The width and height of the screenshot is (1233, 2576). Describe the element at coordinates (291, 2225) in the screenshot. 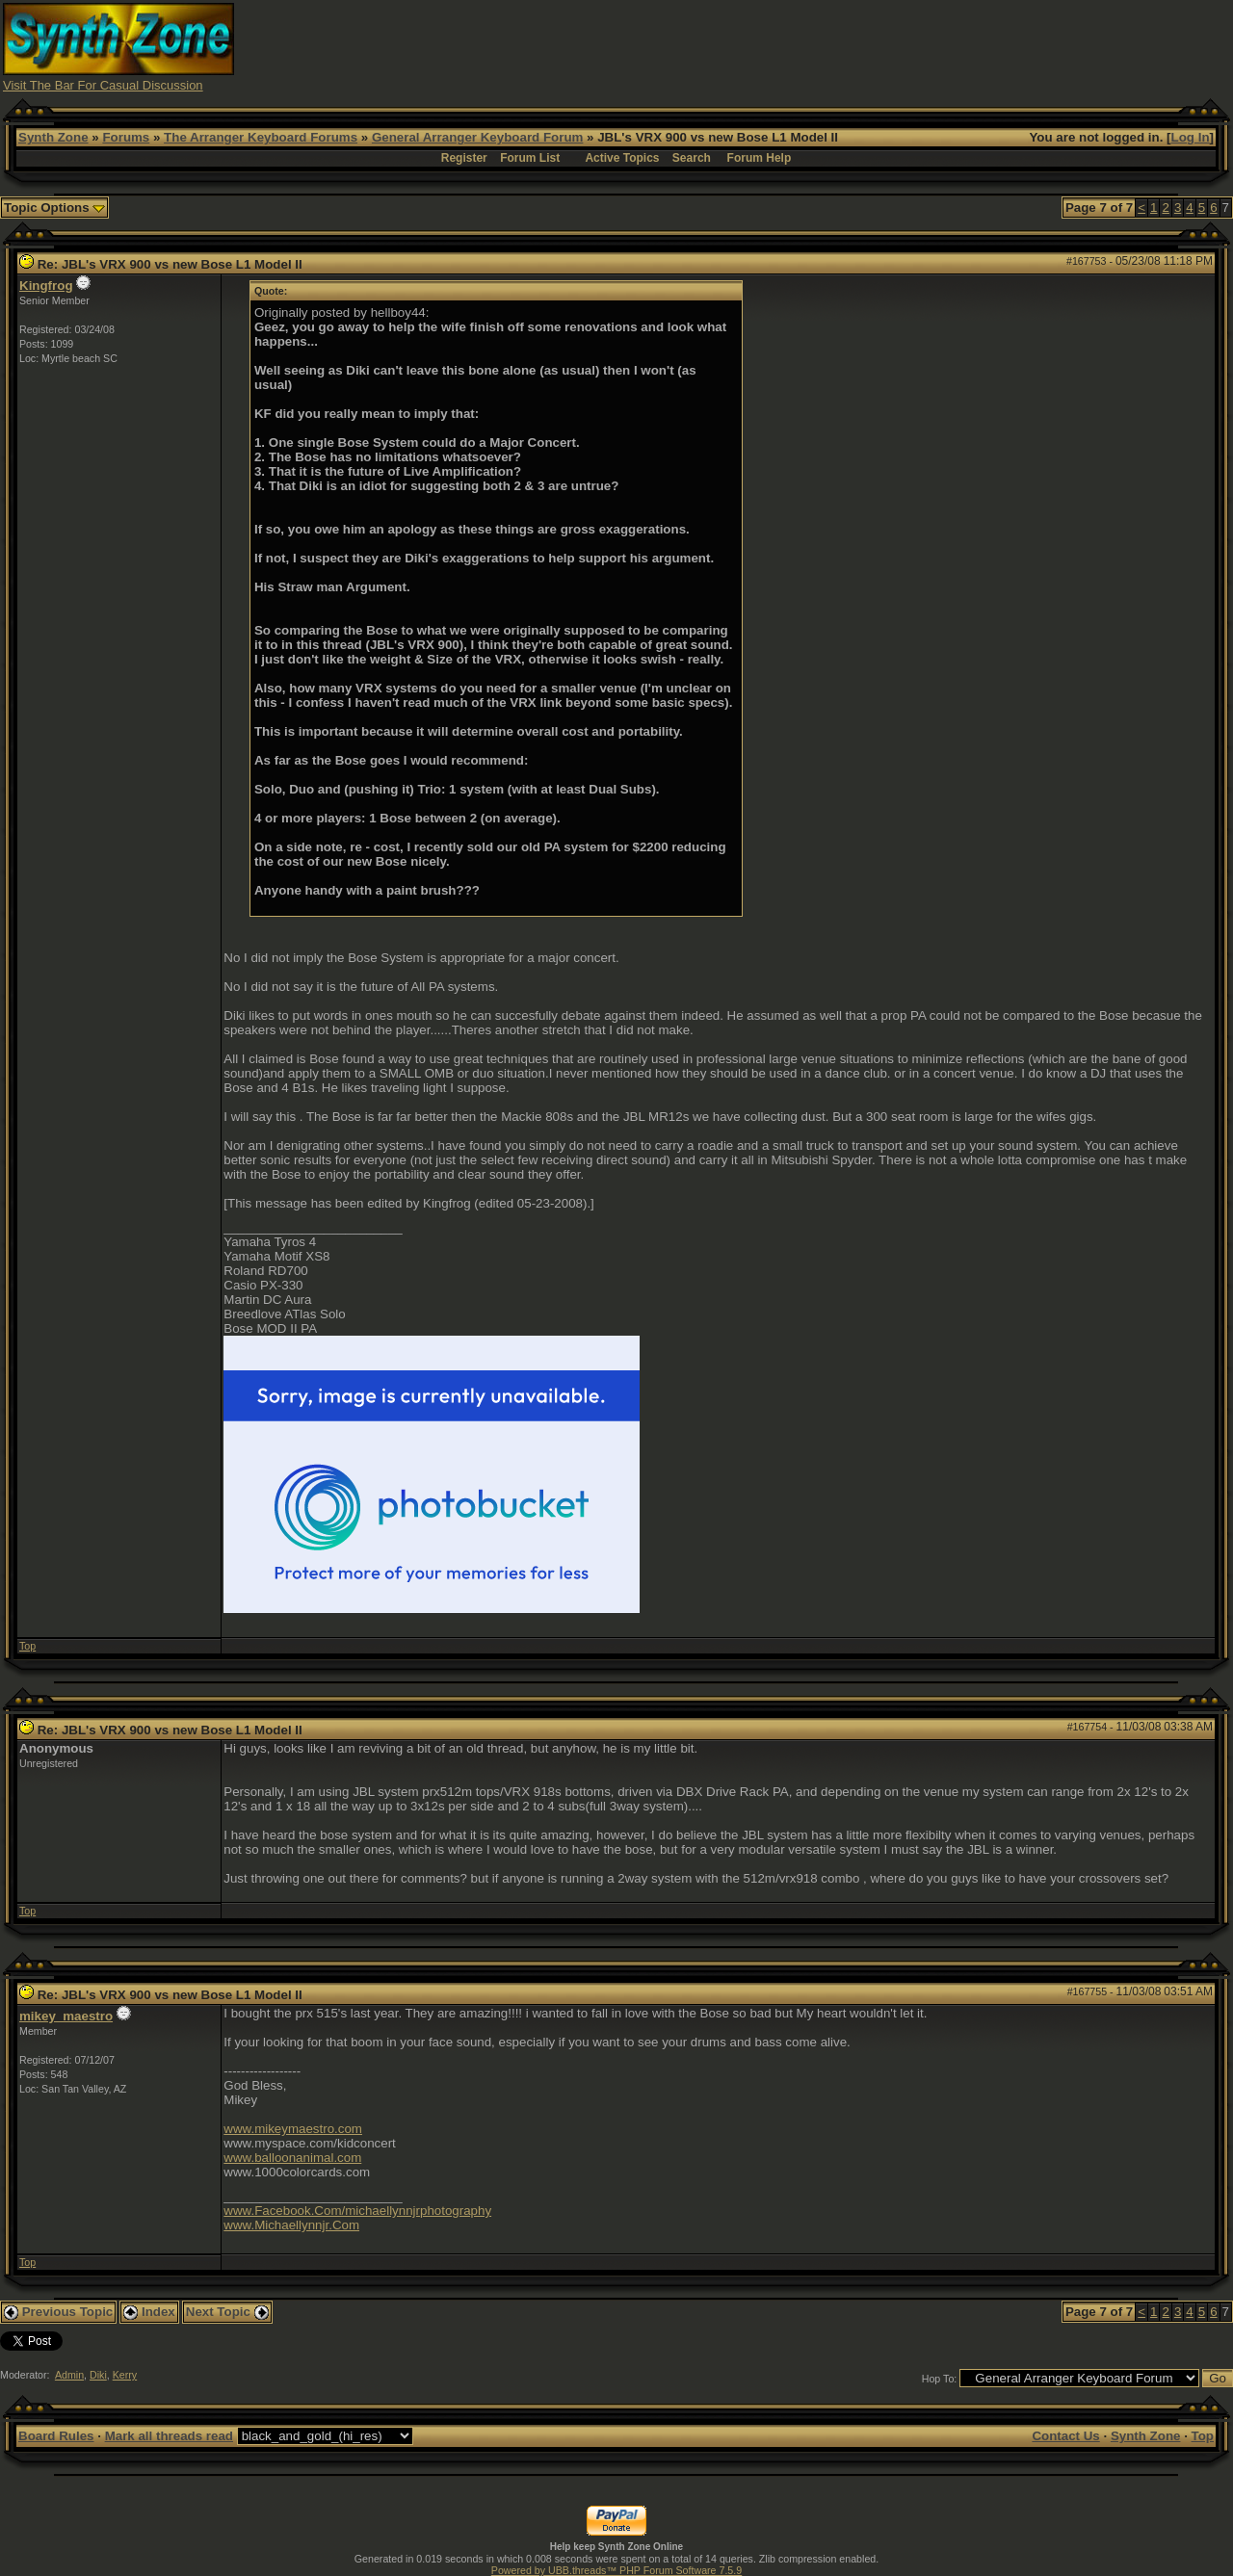

I see `www.Michaellynnjr.Com` at that location.